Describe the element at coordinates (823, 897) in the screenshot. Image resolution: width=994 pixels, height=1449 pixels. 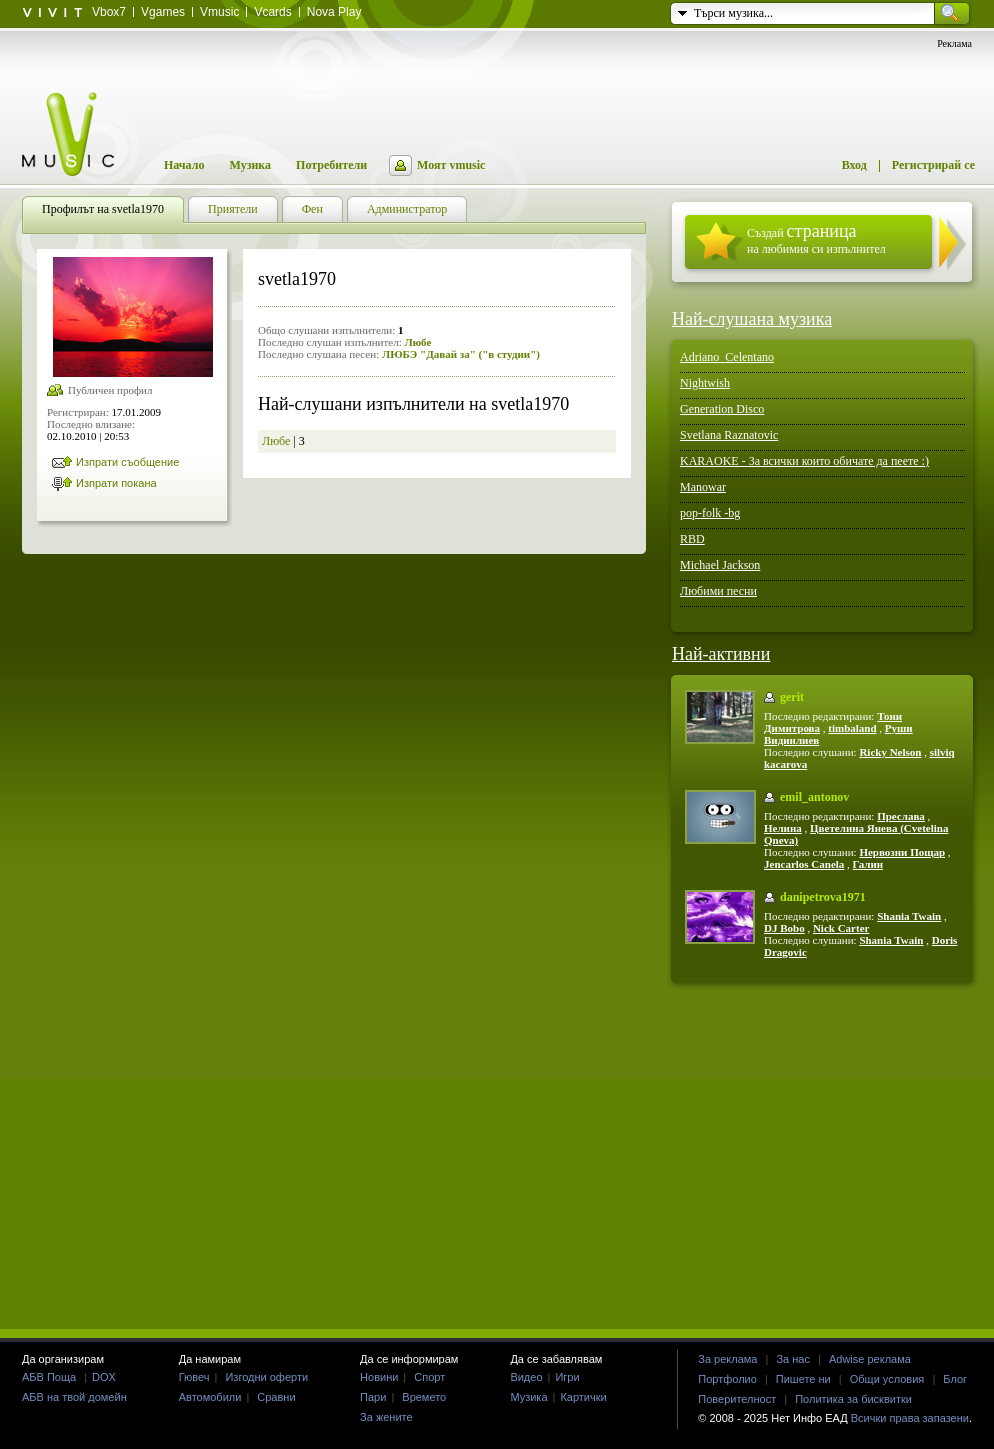
I see `danipetrova1971` at that location.